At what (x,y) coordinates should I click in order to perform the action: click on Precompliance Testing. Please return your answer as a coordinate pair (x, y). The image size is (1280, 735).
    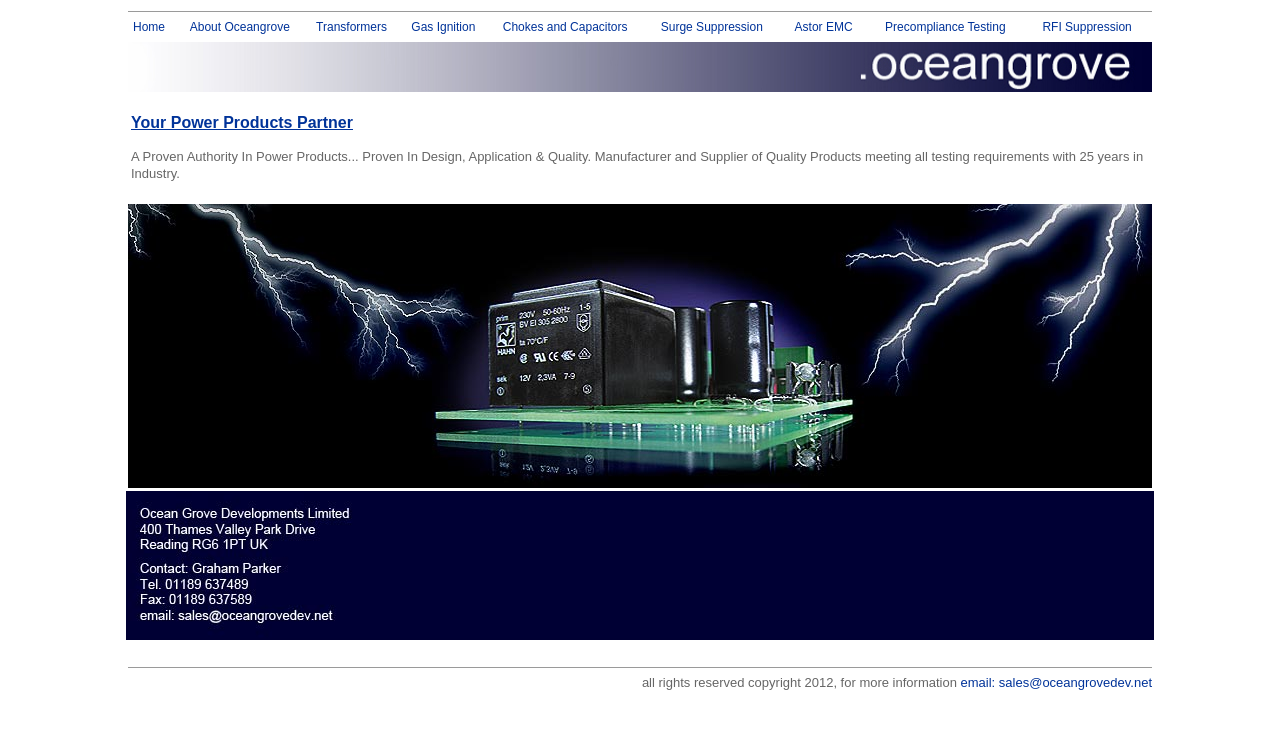
    Looking at the image, I should click on (945, 27).